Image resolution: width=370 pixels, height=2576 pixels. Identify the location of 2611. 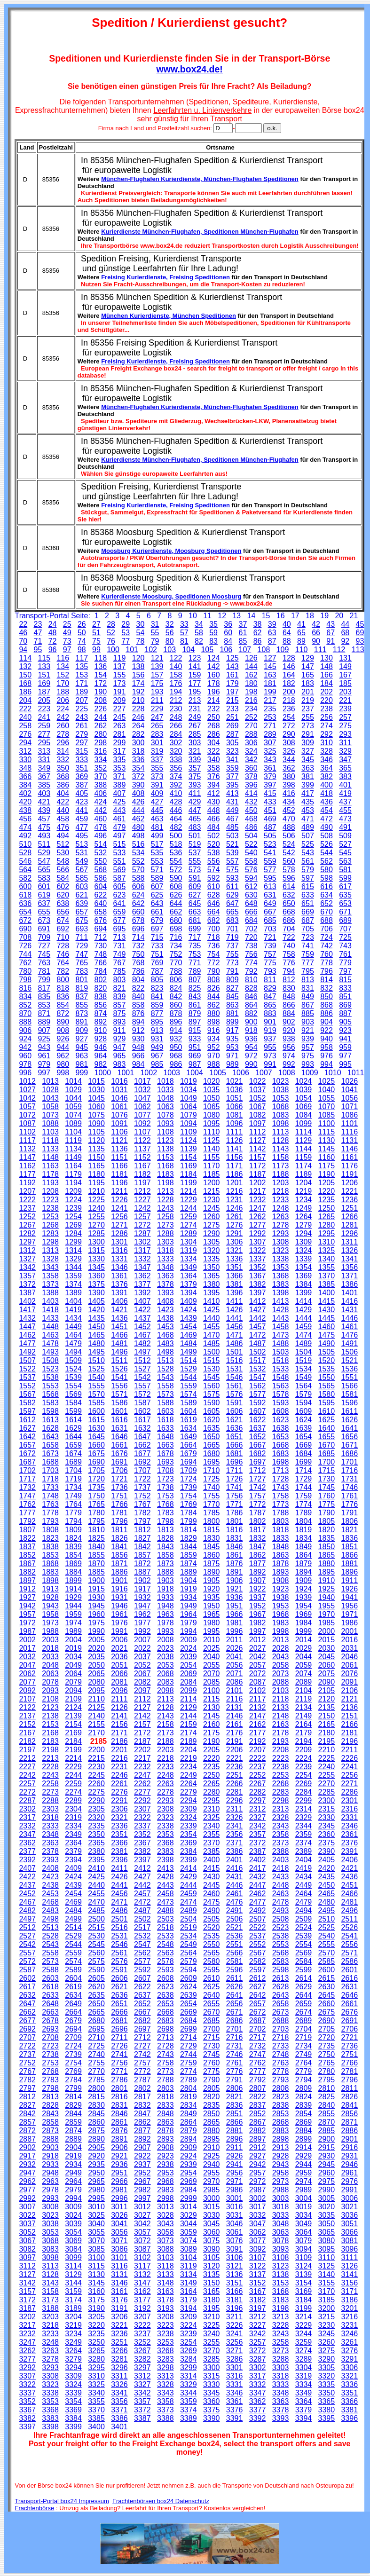
(234, 1978).